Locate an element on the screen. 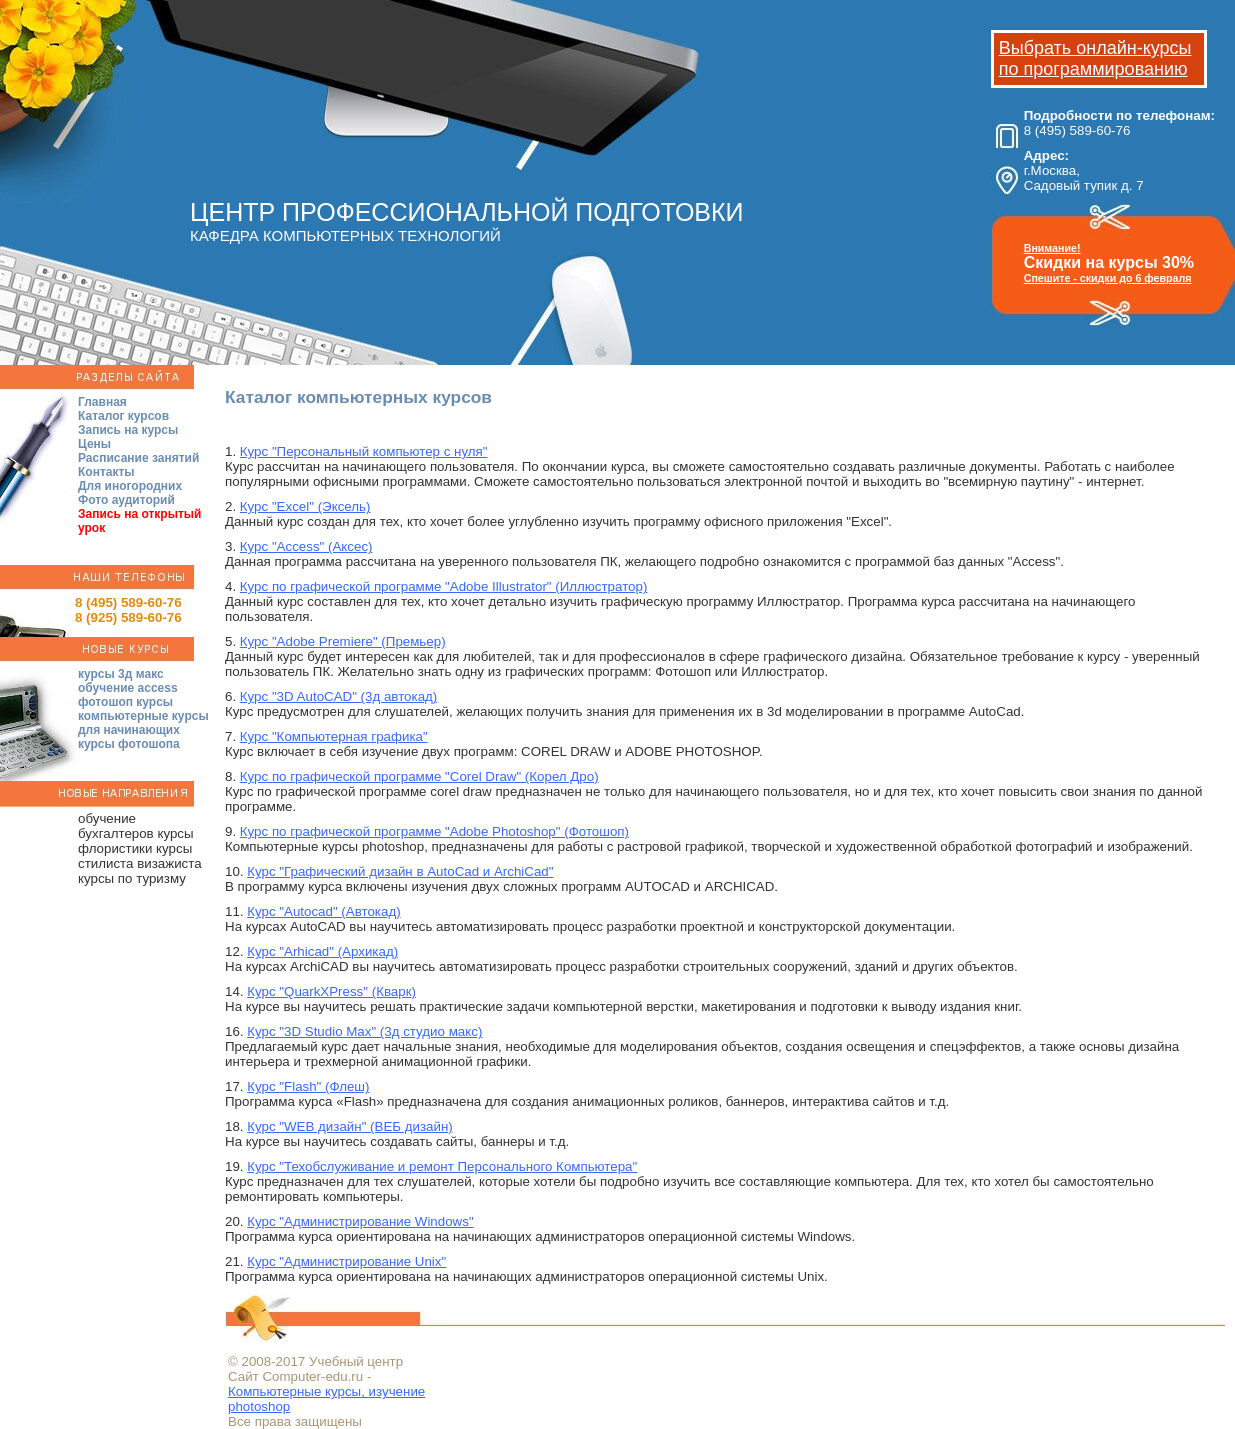 The image size is (1235, 1429). Курс "Компьютерная графика" is located at coordinates (334, 736).